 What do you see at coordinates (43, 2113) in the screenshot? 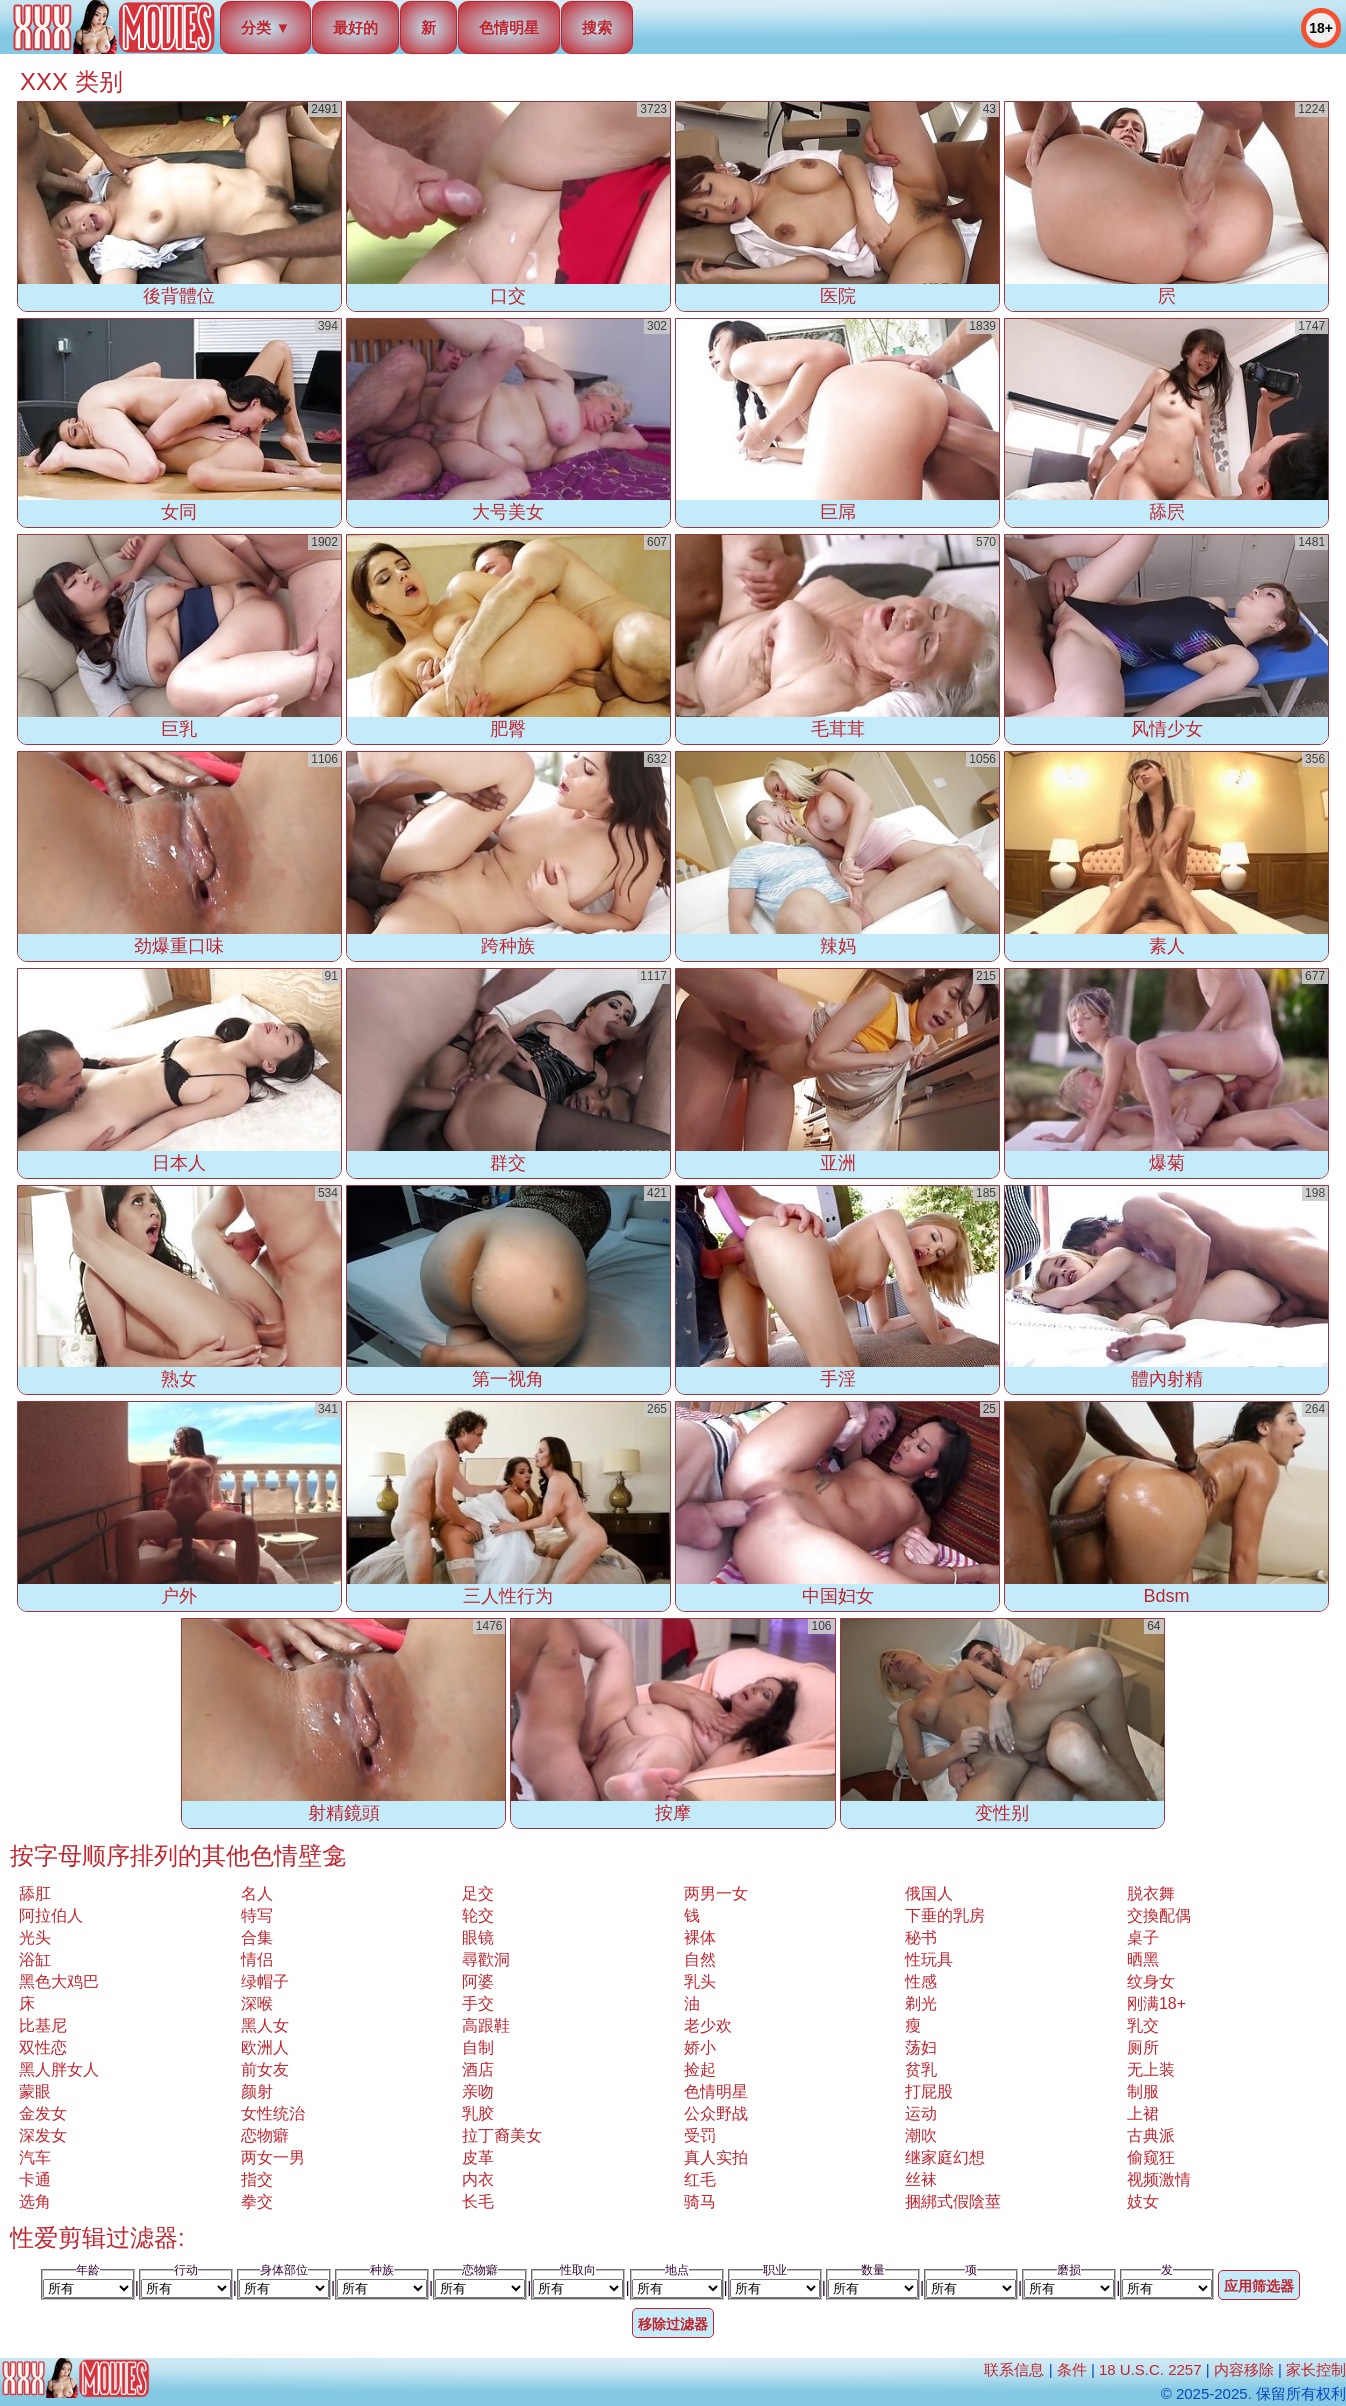
I see `金发女` at bounding box center [43, 2113].